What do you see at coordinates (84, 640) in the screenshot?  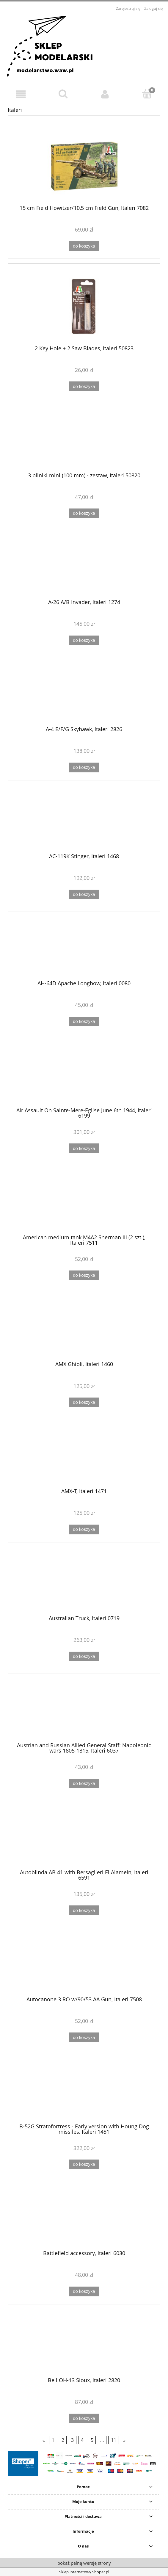 I see `[Do koszyka A-26 A/B Invader, Italeri 1274]` at bounding box center [84, 640].